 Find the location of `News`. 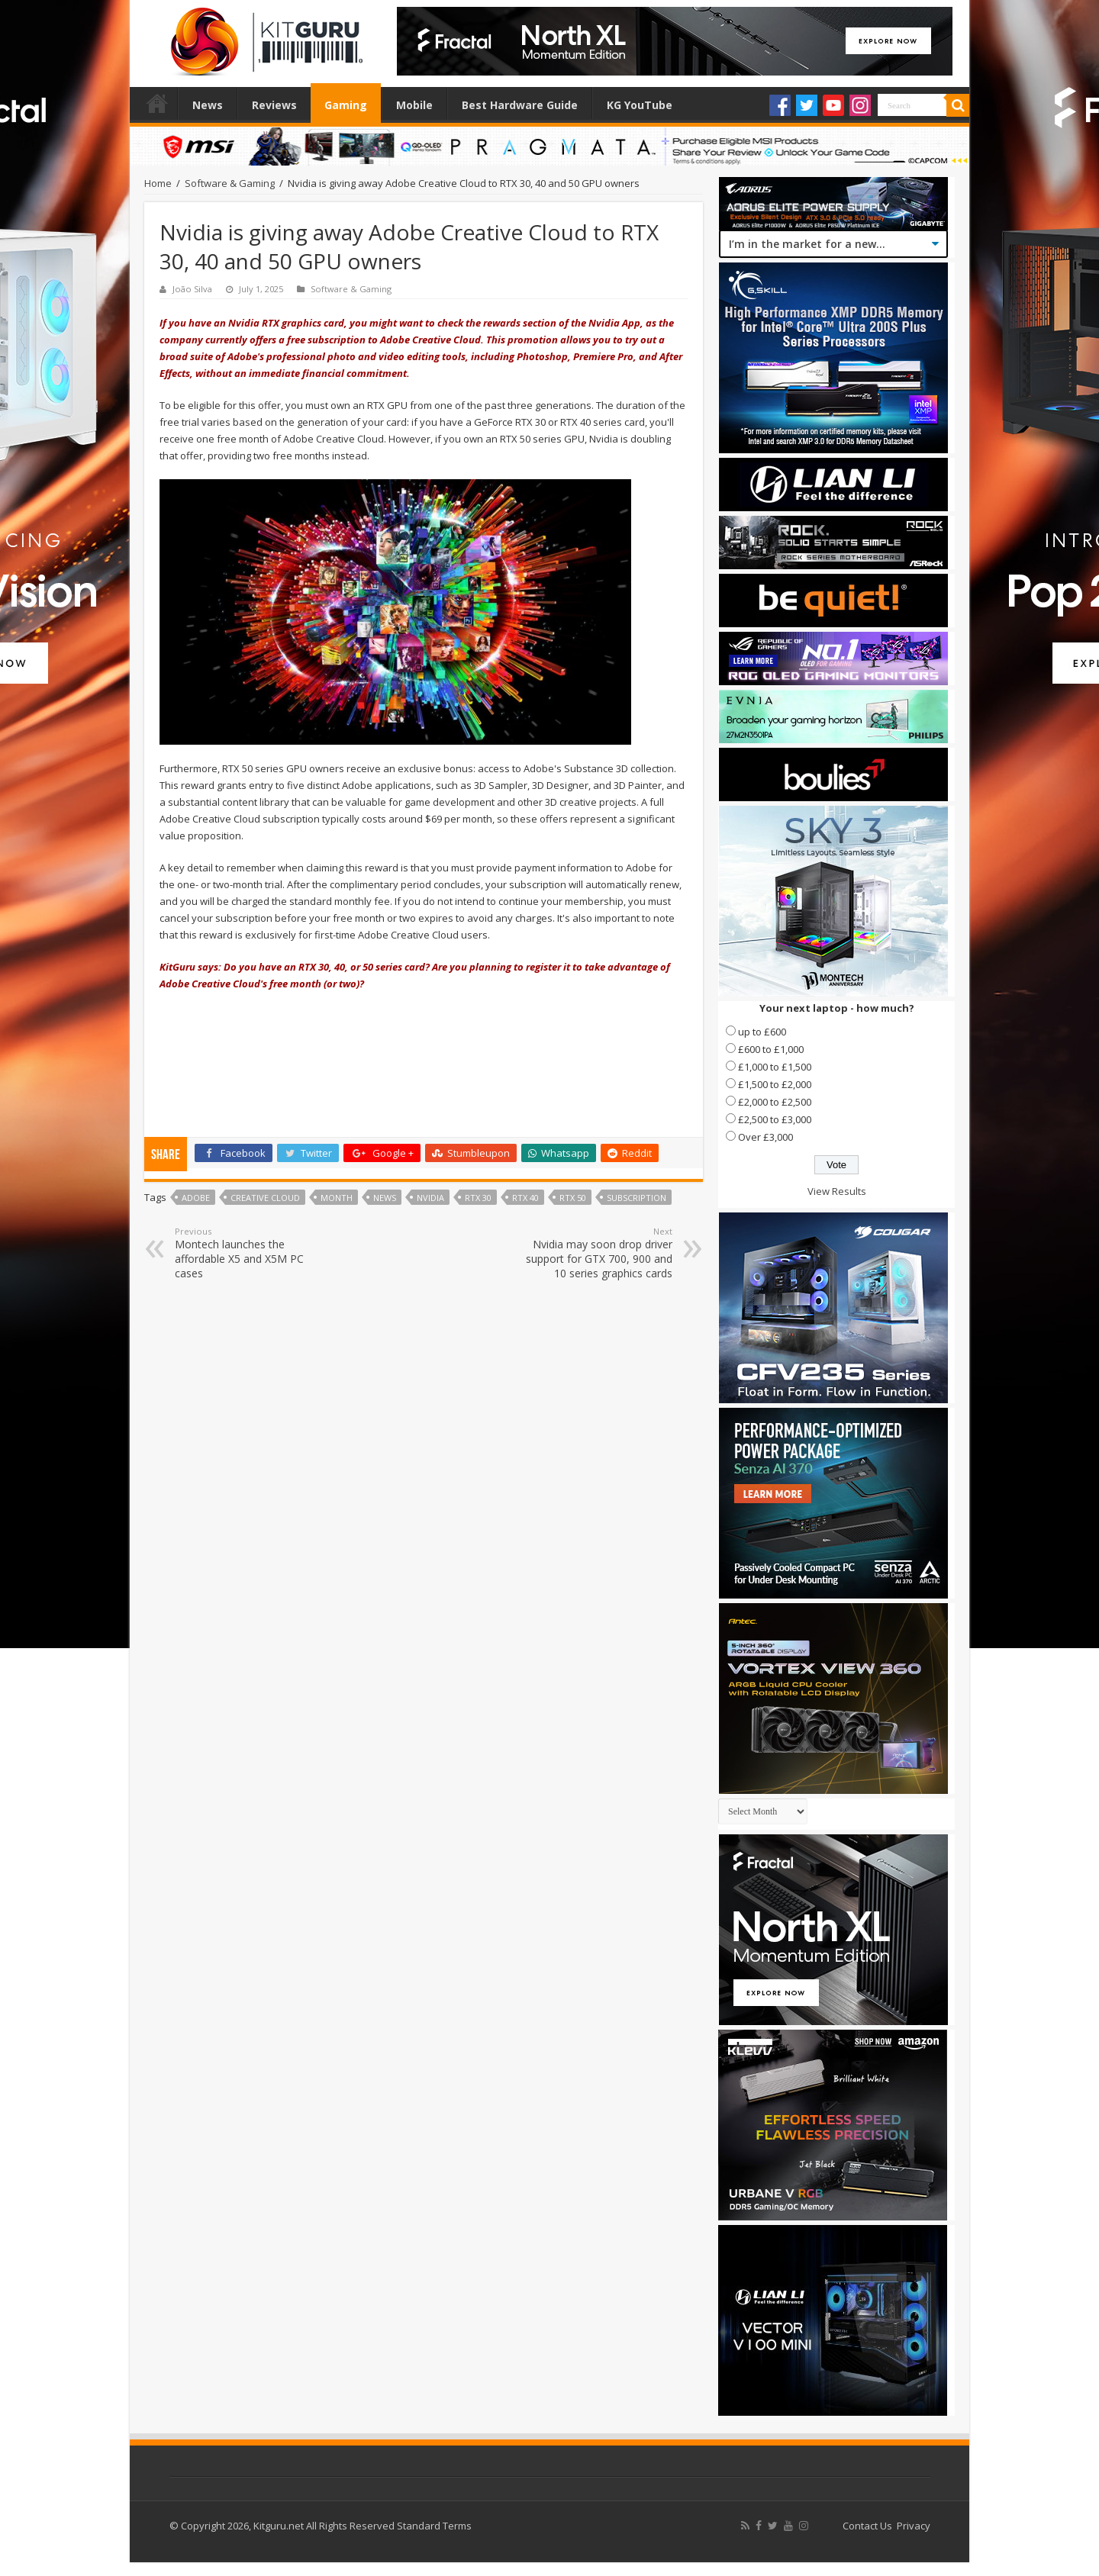

News is located at coordinates (207, 105).